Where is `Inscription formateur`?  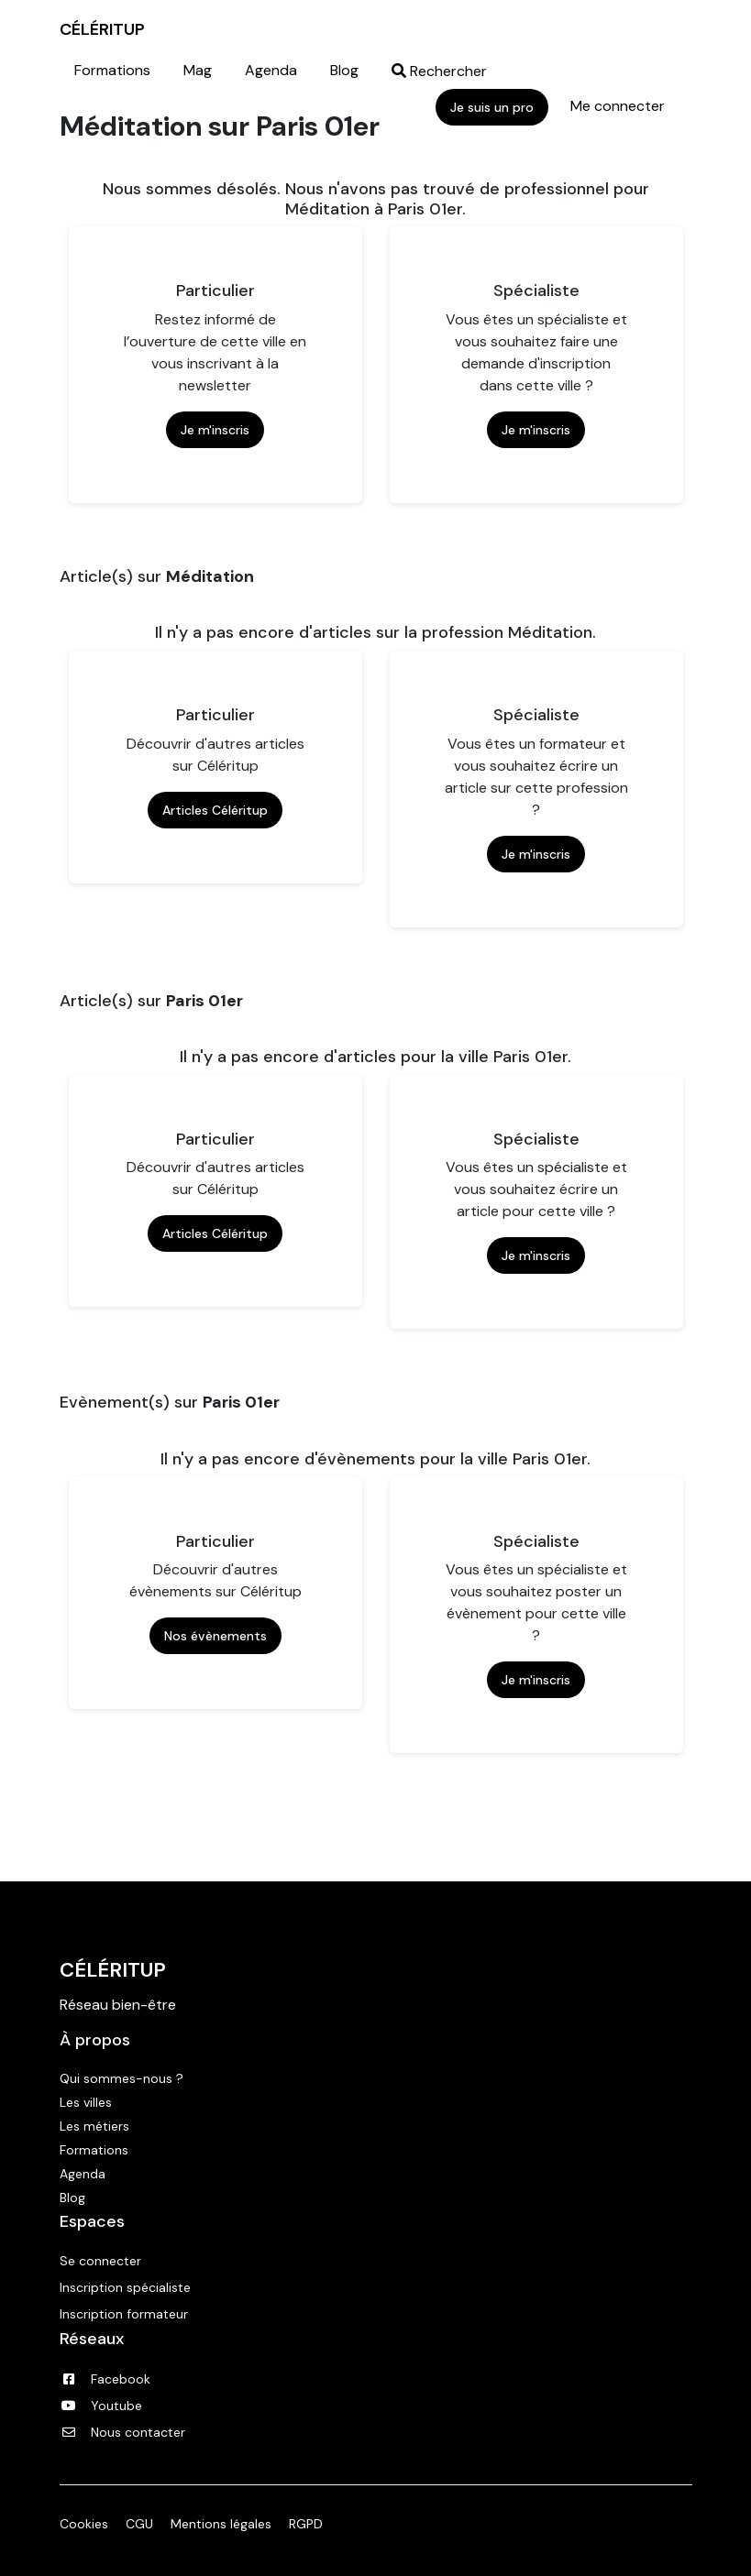 Inscription formateur is located at coordinates (124, 2314).